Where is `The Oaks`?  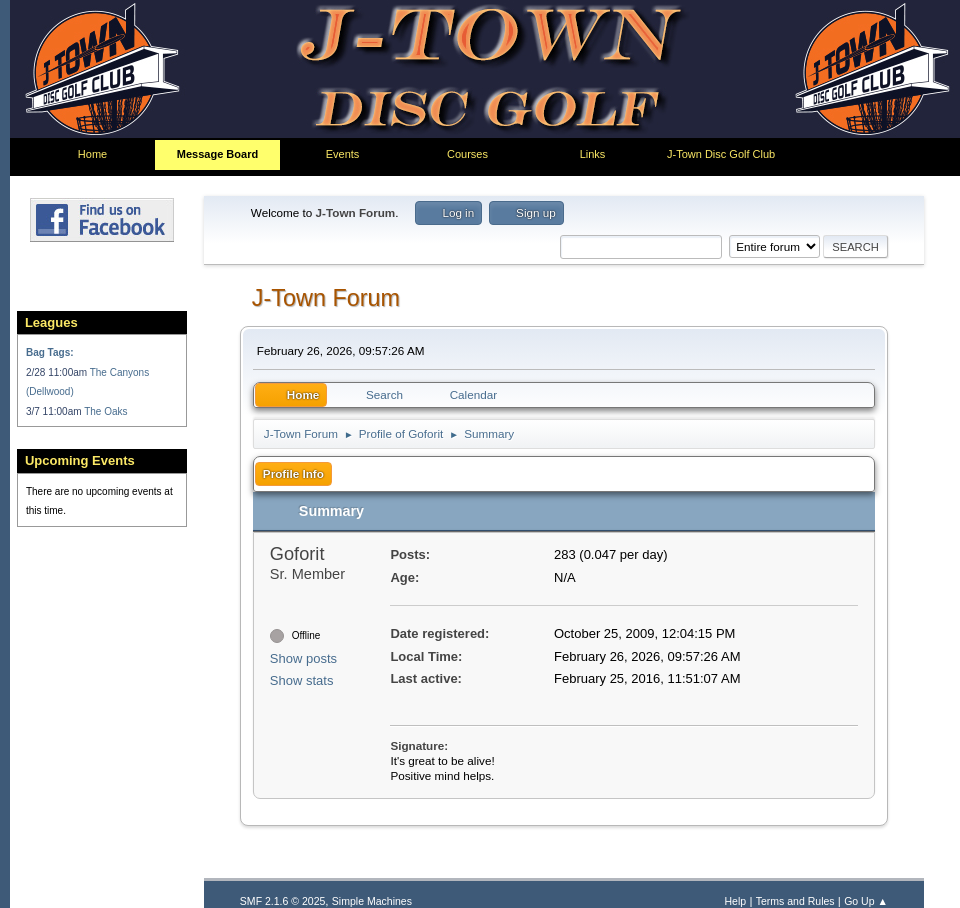
The Oaks is located at coordinates (105, 423).